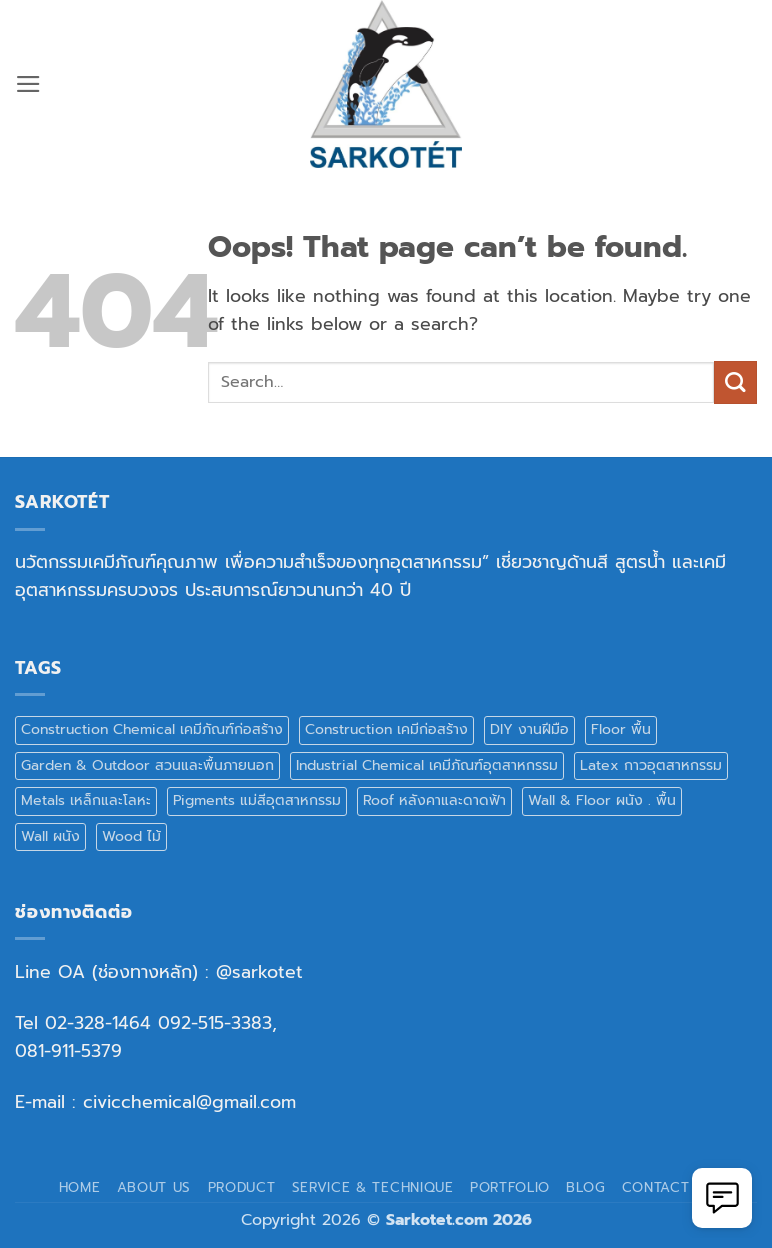 This screenshot has height=1248, width=772. What do you see at coordinates (80, 1187) in the screenshot?
I see `Home` at bounding box center [80, 1187].